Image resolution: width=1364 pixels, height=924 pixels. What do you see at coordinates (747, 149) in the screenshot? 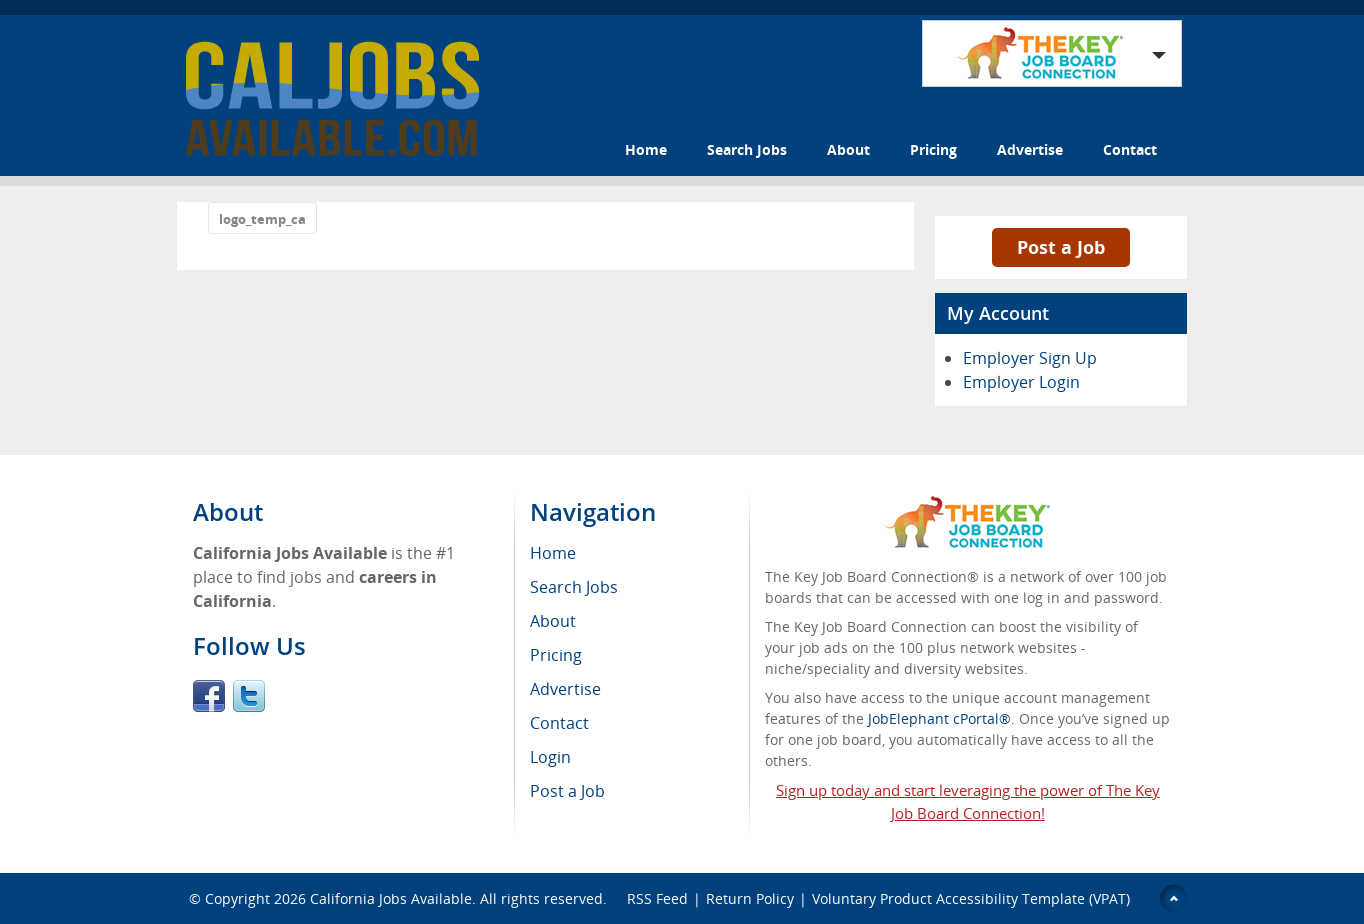
I see `Search Jobs` at bounding box center [747, 149].